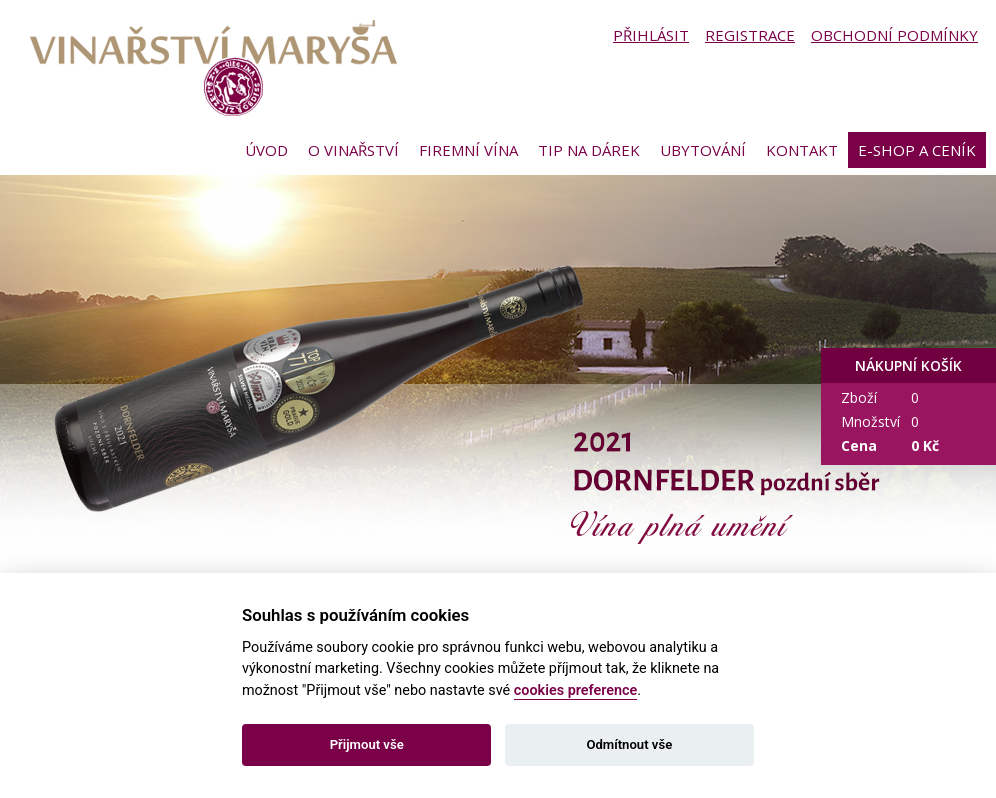  What do you see at coordinates (576, 690) in the screenshot?
I see `cookies preference` at bounding box center [576, 690].